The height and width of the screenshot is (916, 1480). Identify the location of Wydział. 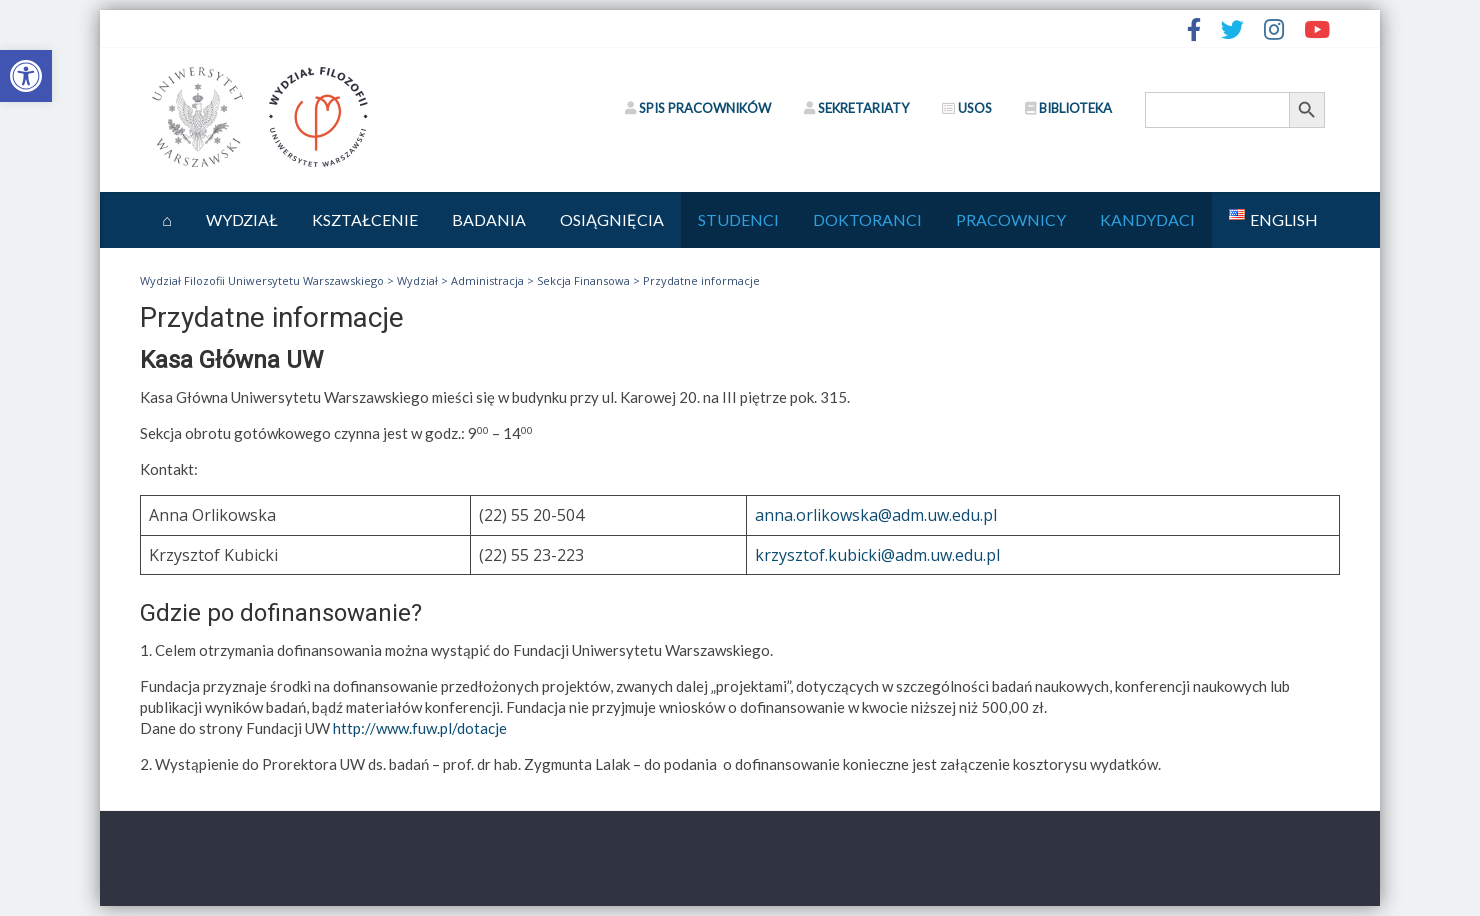
(242, 219).